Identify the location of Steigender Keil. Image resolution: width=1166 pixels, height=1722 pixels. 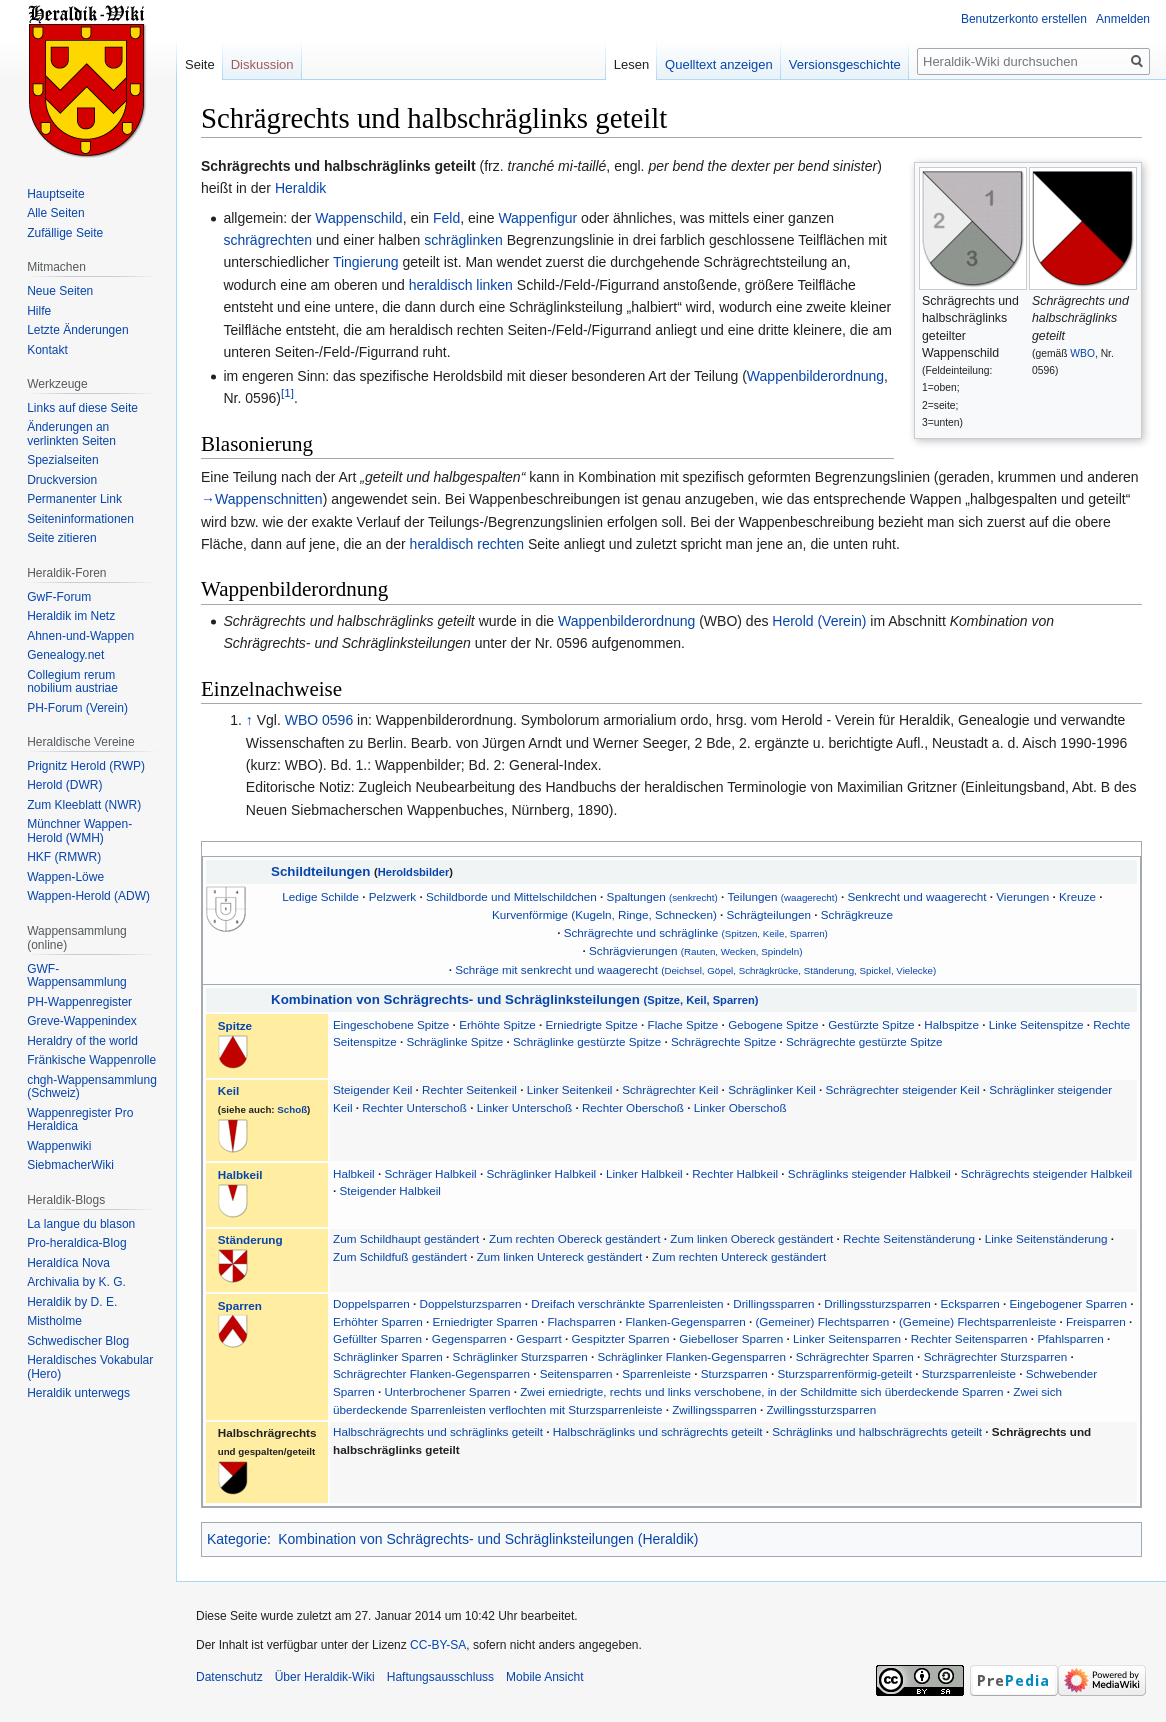
(372, 1089).